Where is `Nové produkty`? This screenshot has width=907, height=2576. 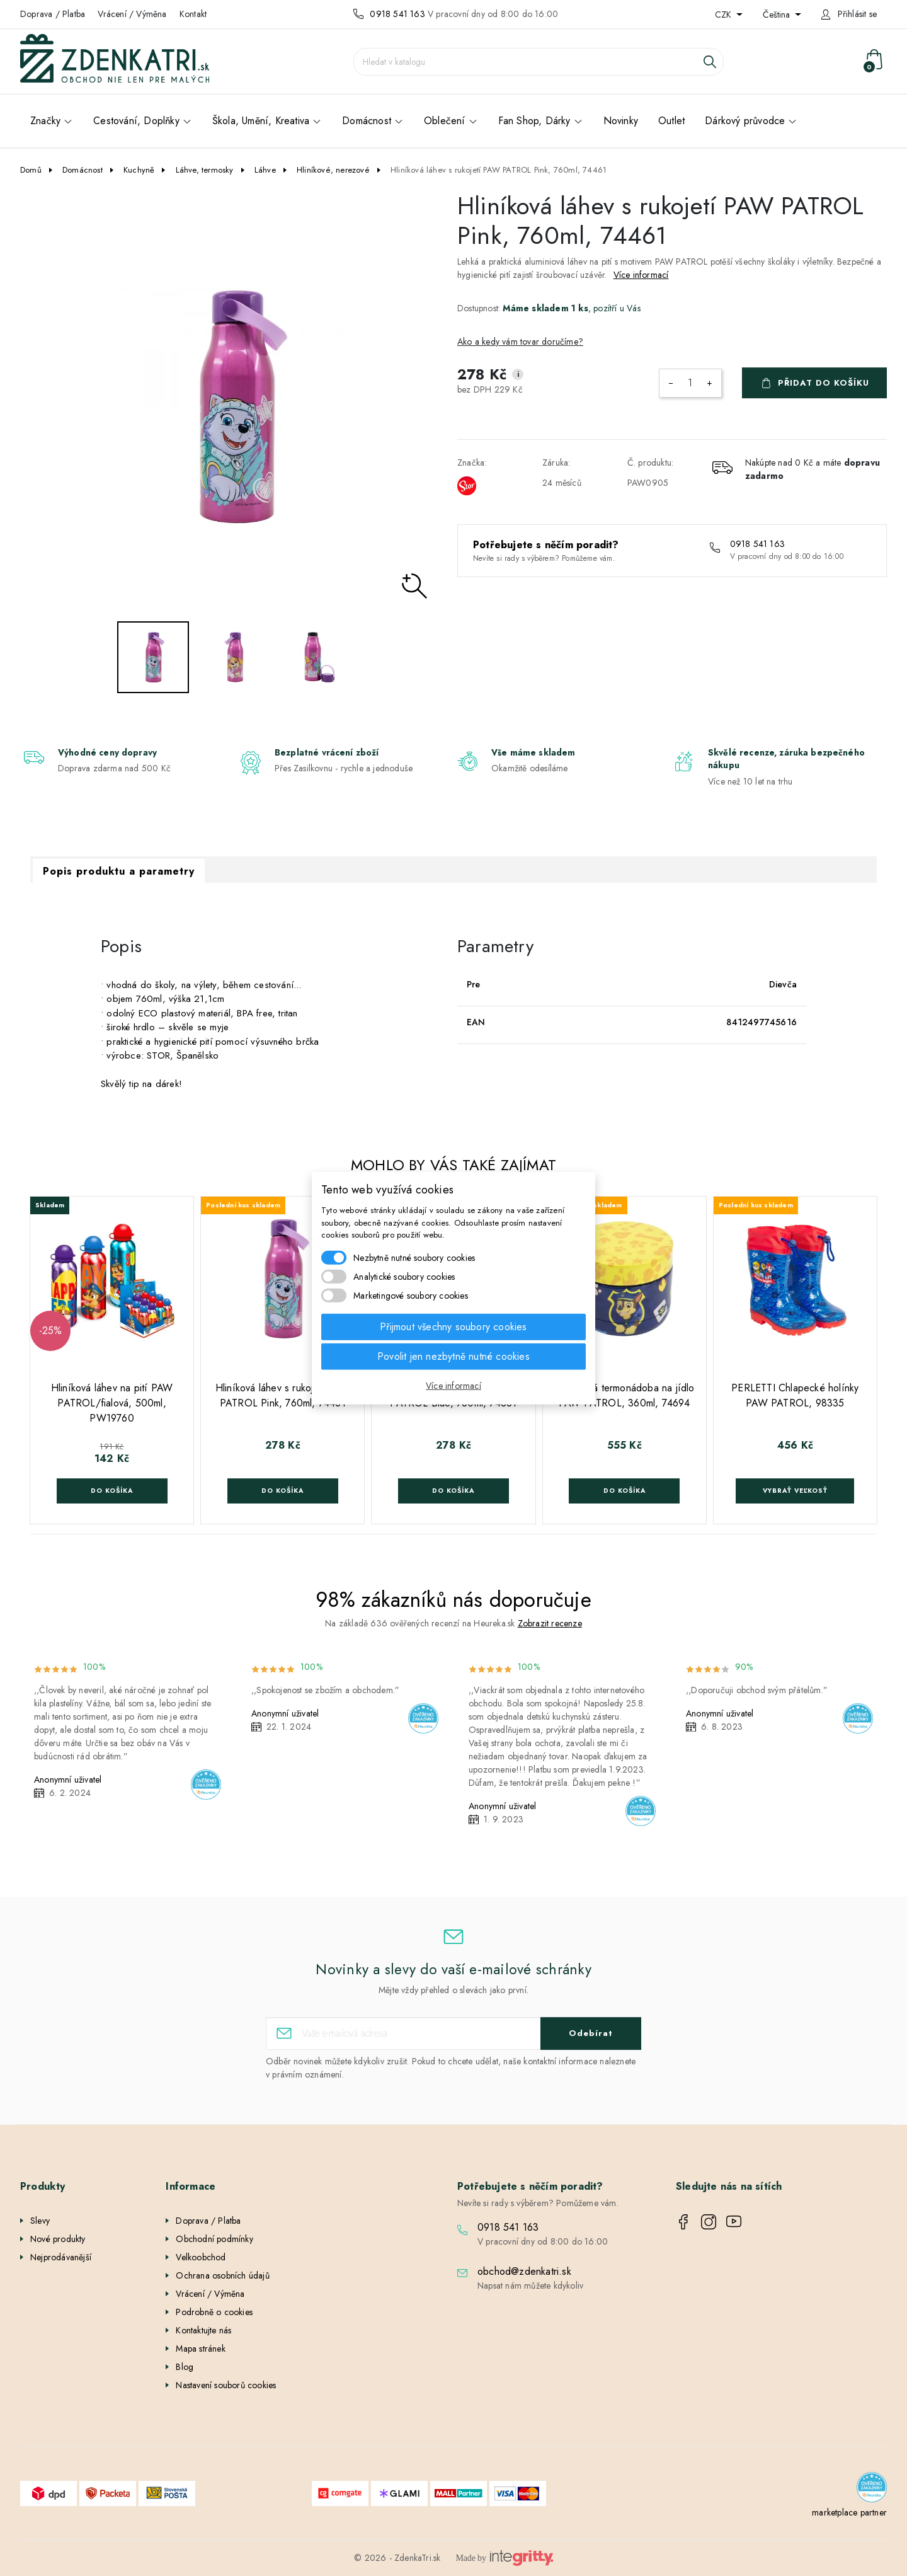
Nové produkty is located at coordinates (58, 2239).